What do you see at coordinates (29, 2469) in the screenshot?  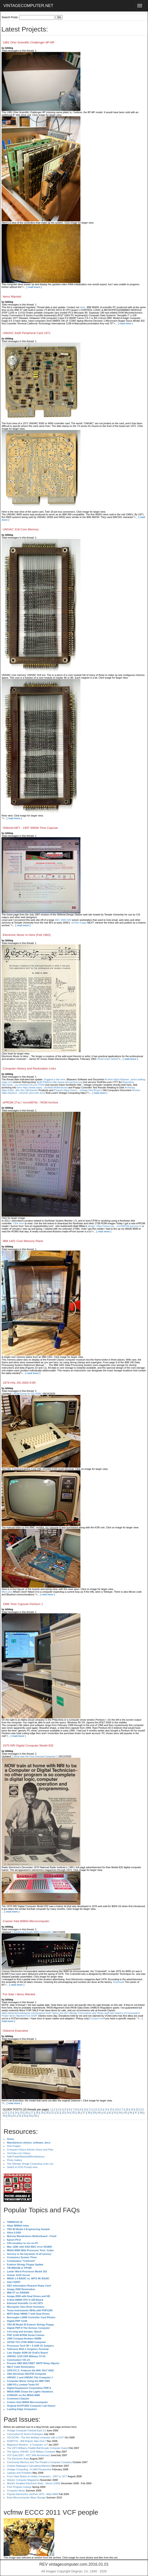 I see `Vintage Computing - A 1983 Perspective` at bounding box center [29, 2469].